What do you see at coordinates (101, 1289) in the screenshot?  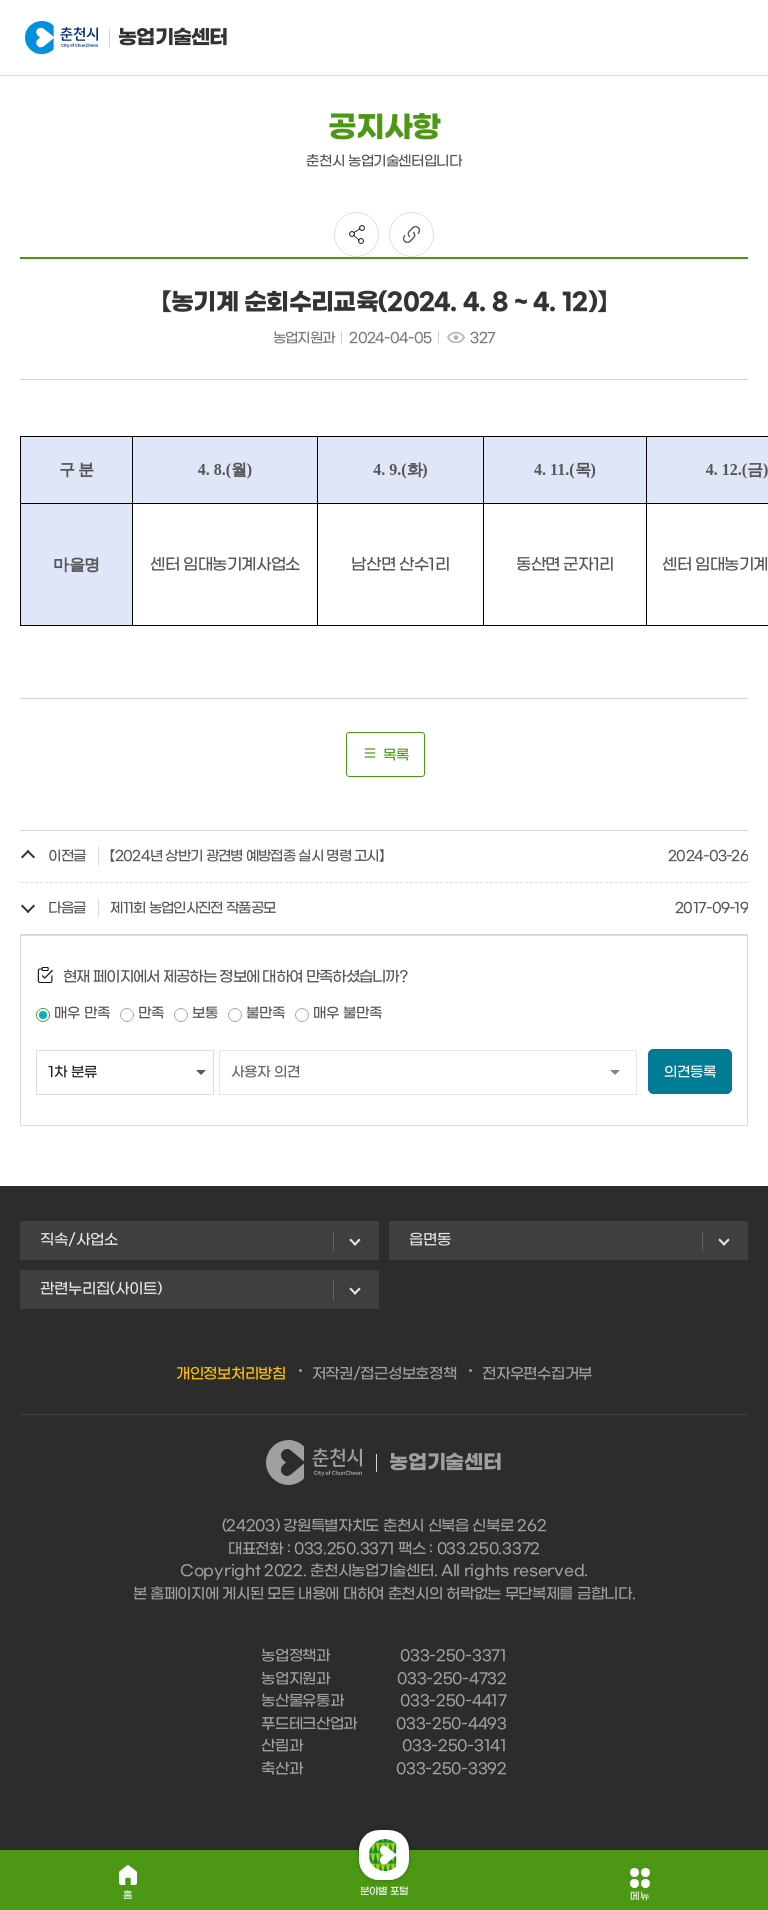 I see `관련누리집(사이트)` at bounding box center [101, 1289].